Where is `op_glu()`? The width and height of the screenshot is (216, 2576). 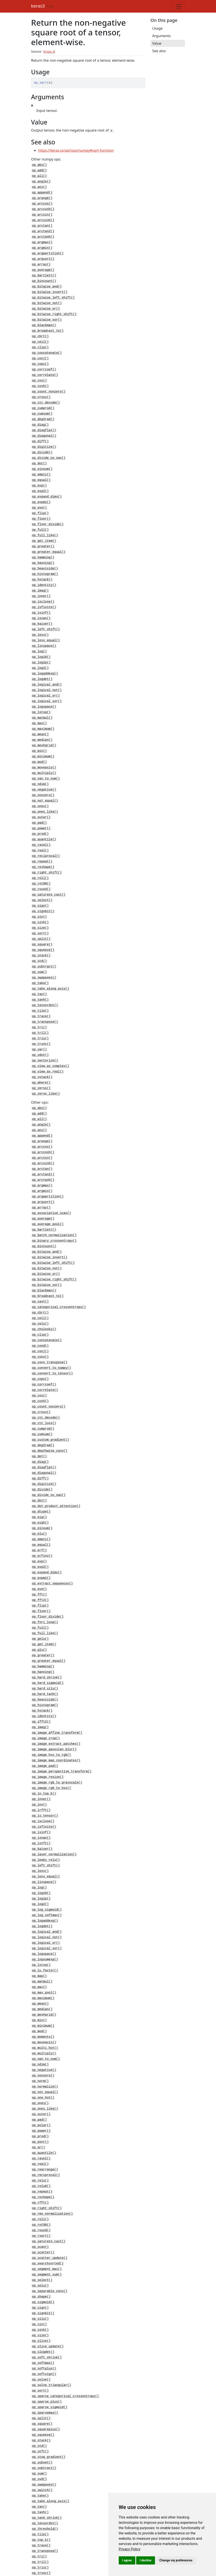
op_glu() is located at coordinates (39, 1590).